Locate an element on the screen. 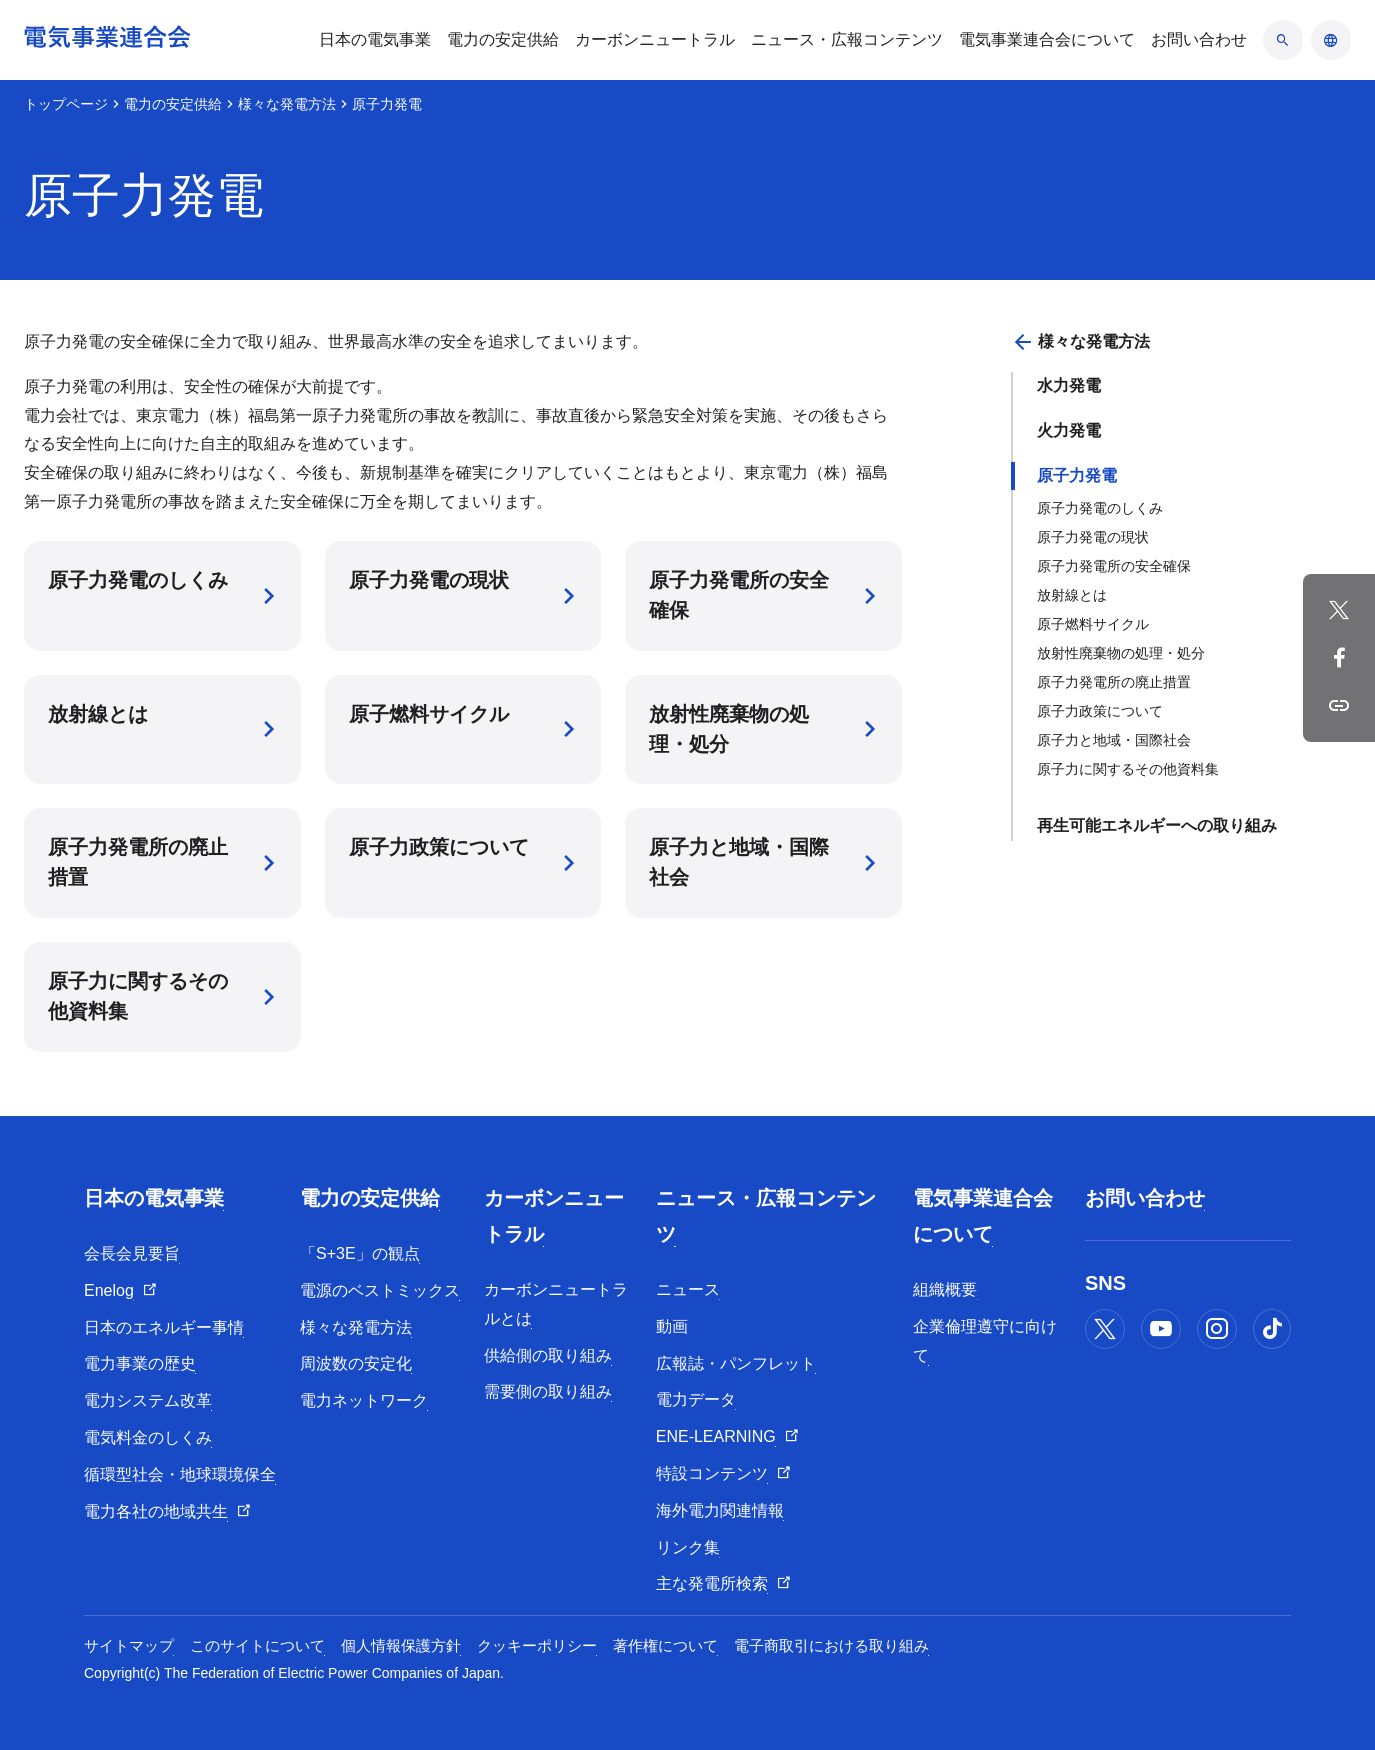 The width and height of the screenshot is (1375, 1750). 様々な発電方法 is located at coordinates (287, 104).